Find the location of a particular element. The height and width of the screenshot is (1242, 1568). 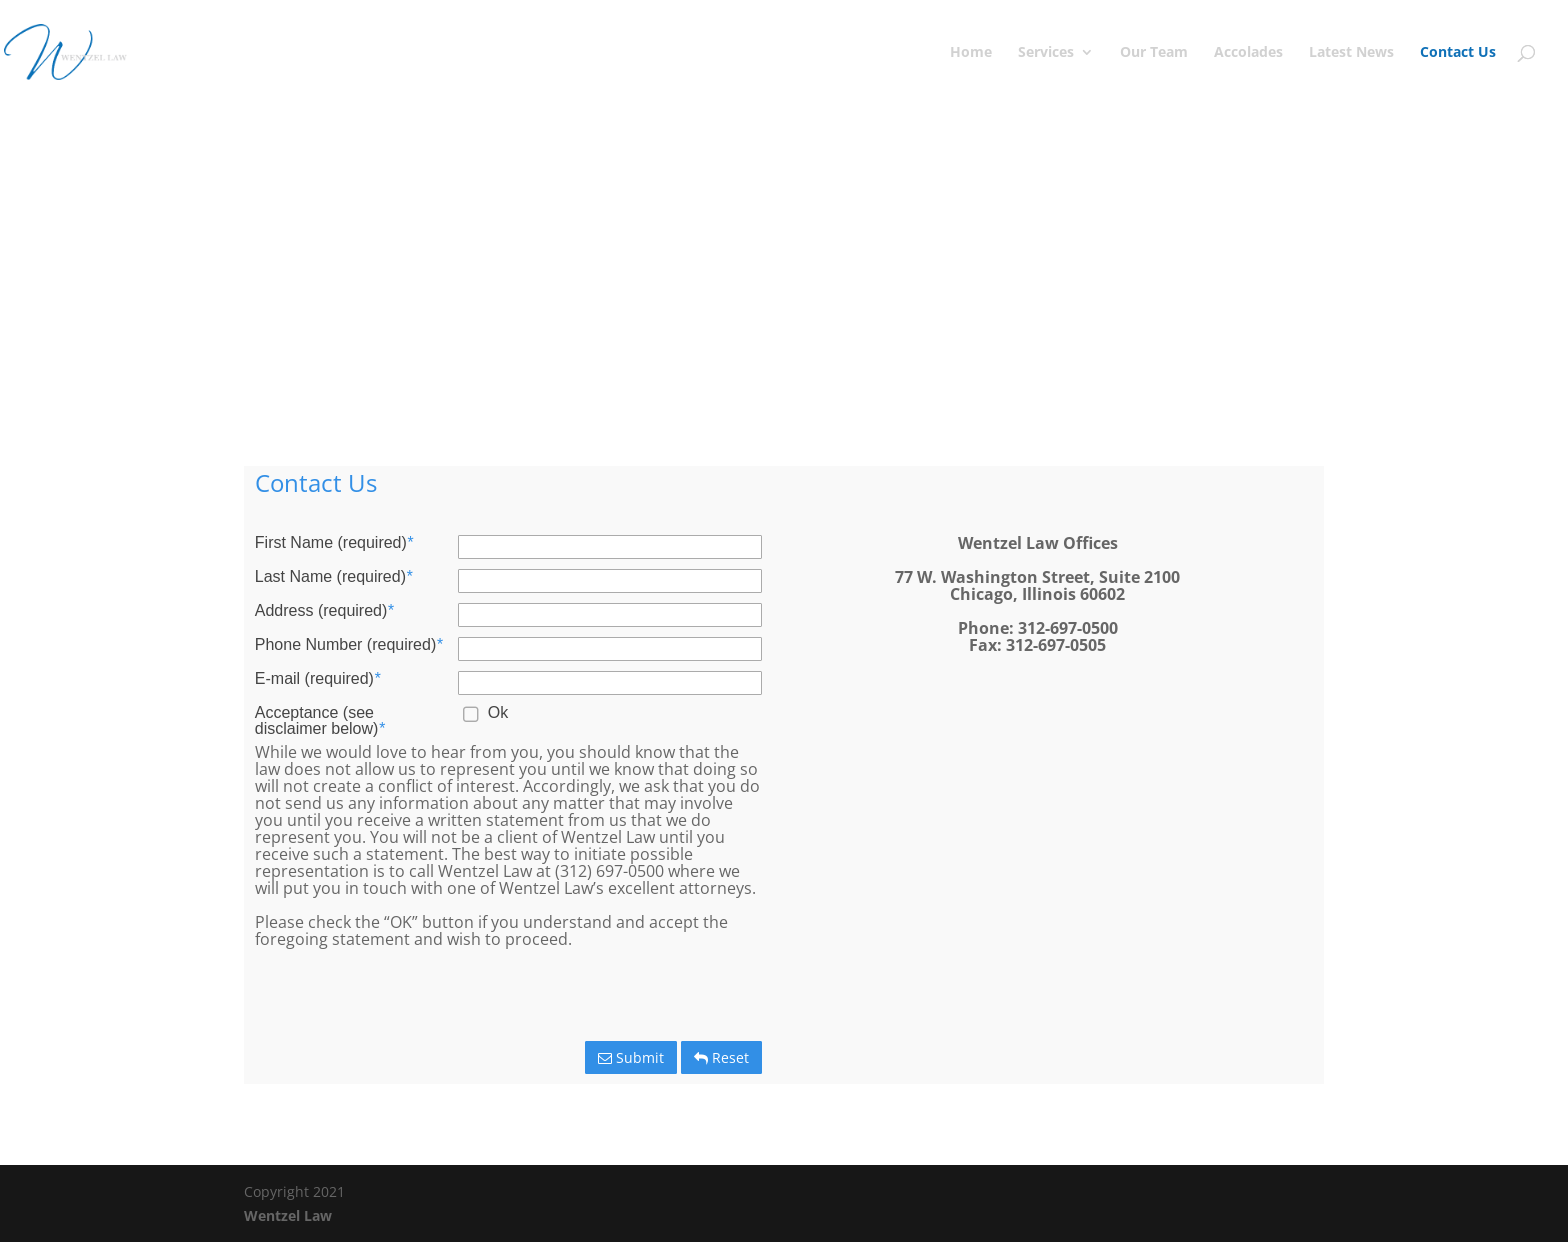

First Name (required) is located at coordinates (334, 543).